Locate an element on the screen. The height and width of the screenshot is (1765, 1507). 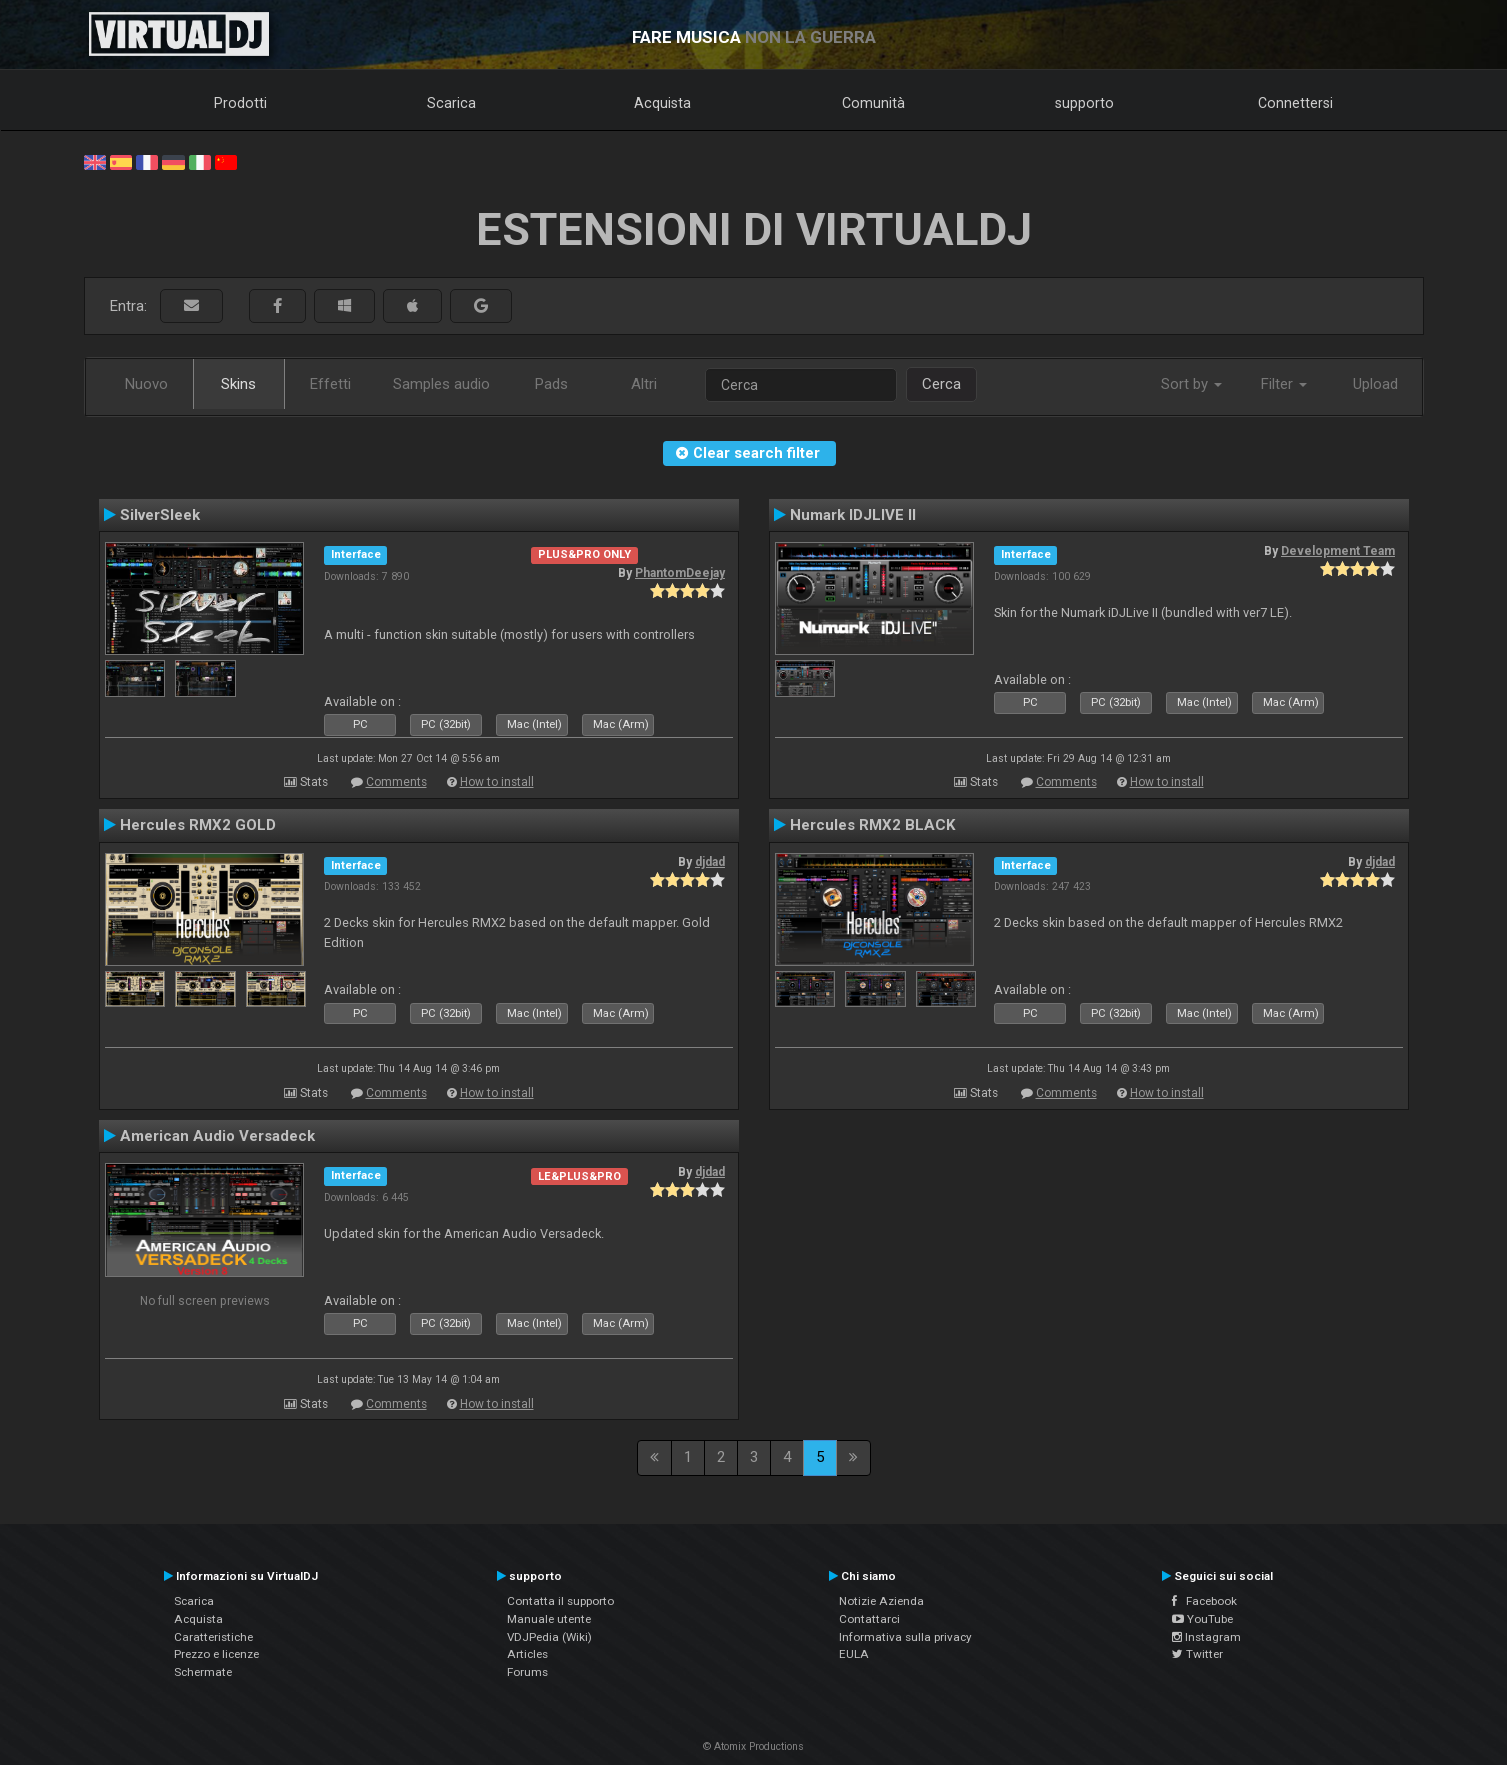
Nuovo is located at coordinates (146, 384).